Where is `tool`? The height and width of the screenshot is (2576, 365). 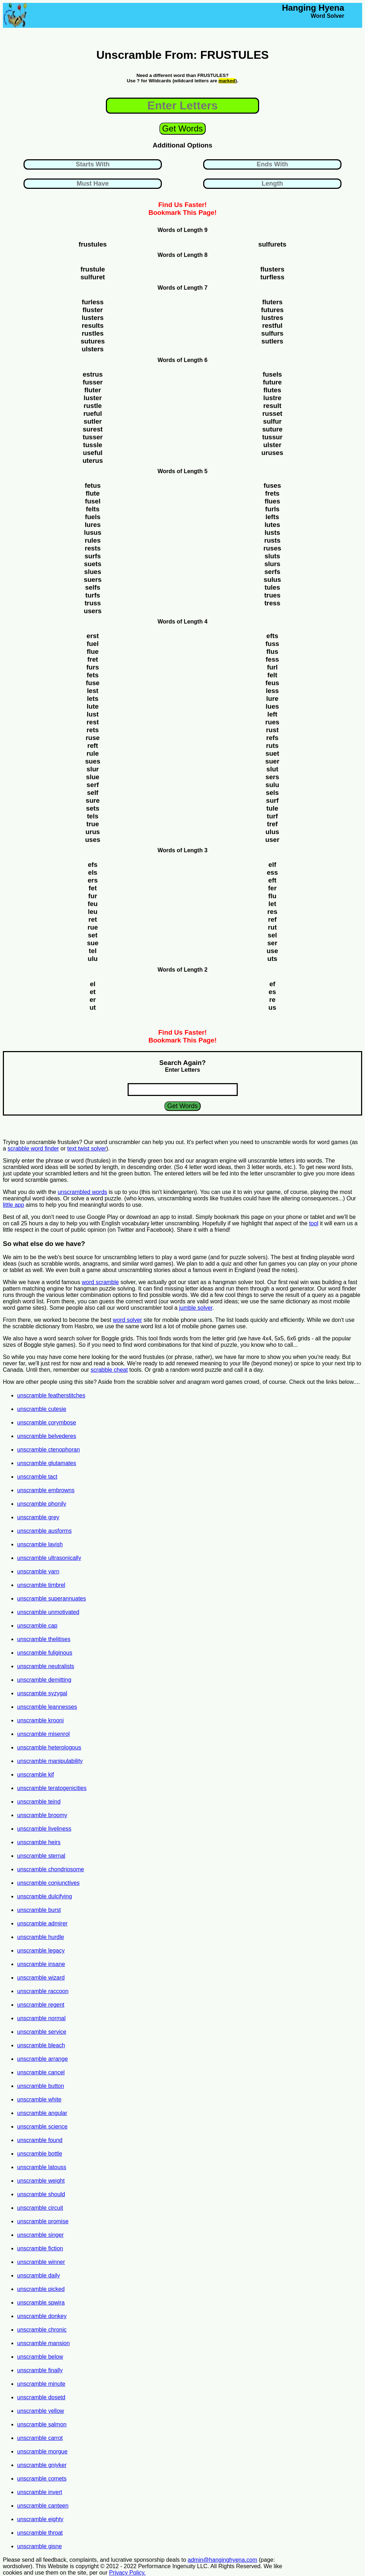
tool is located at coordinates (313, 1223).